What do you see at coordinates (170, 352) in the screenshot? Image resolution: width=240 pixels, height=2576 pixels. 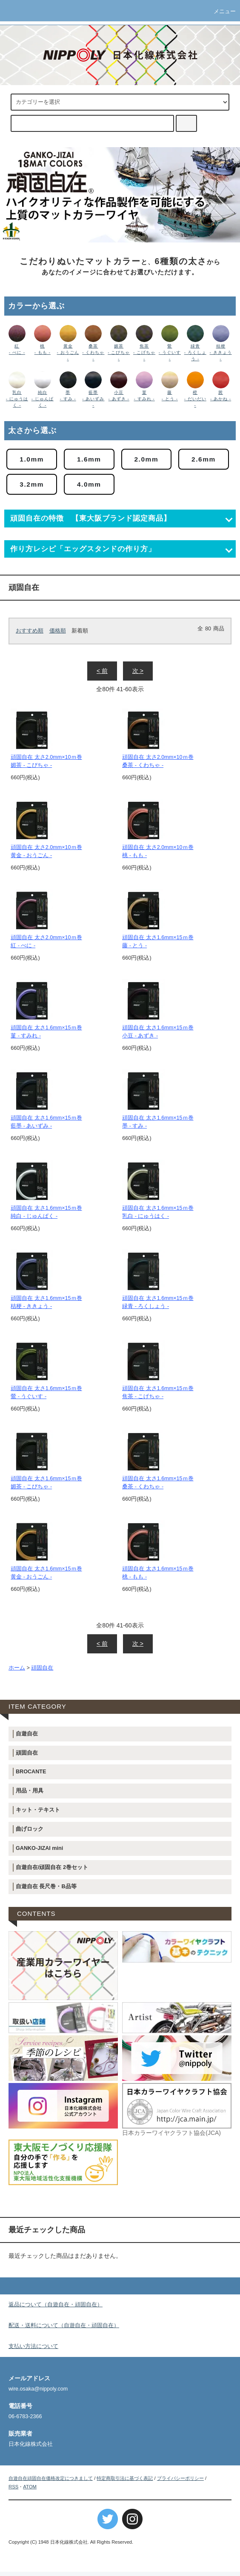 I see `鶯 - うぐいす -` at bounding box center [170, 352].